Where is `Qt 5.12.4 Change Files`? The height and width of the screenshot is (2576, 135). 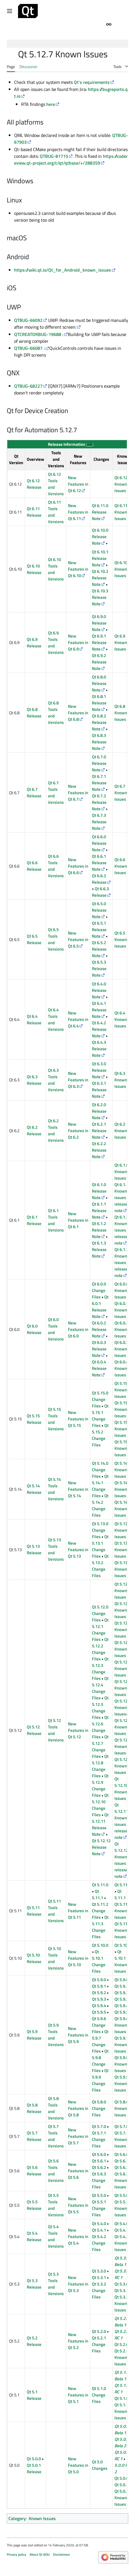
Qt 5.12.4 Change Files is located at coordinates (100, 1688).